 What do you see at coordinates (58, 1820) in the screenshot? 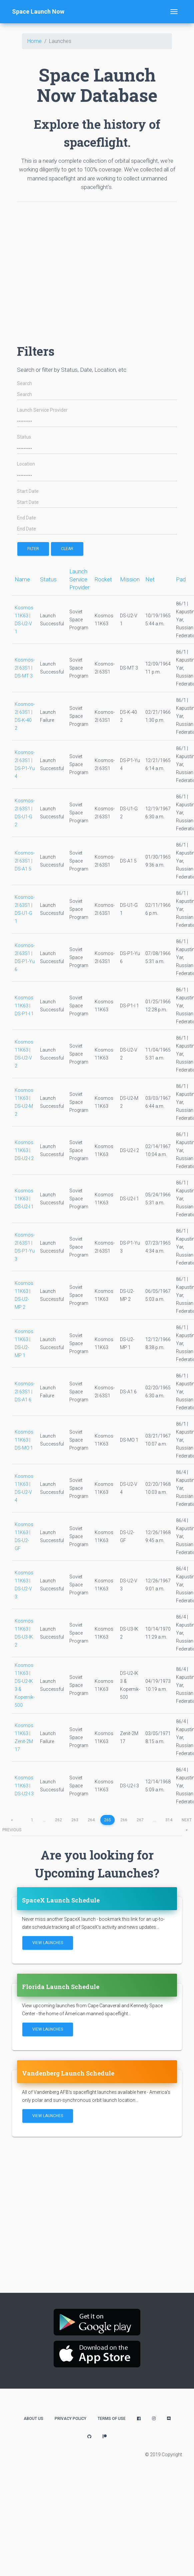
I see `262` at bounding box center [58, 1820].